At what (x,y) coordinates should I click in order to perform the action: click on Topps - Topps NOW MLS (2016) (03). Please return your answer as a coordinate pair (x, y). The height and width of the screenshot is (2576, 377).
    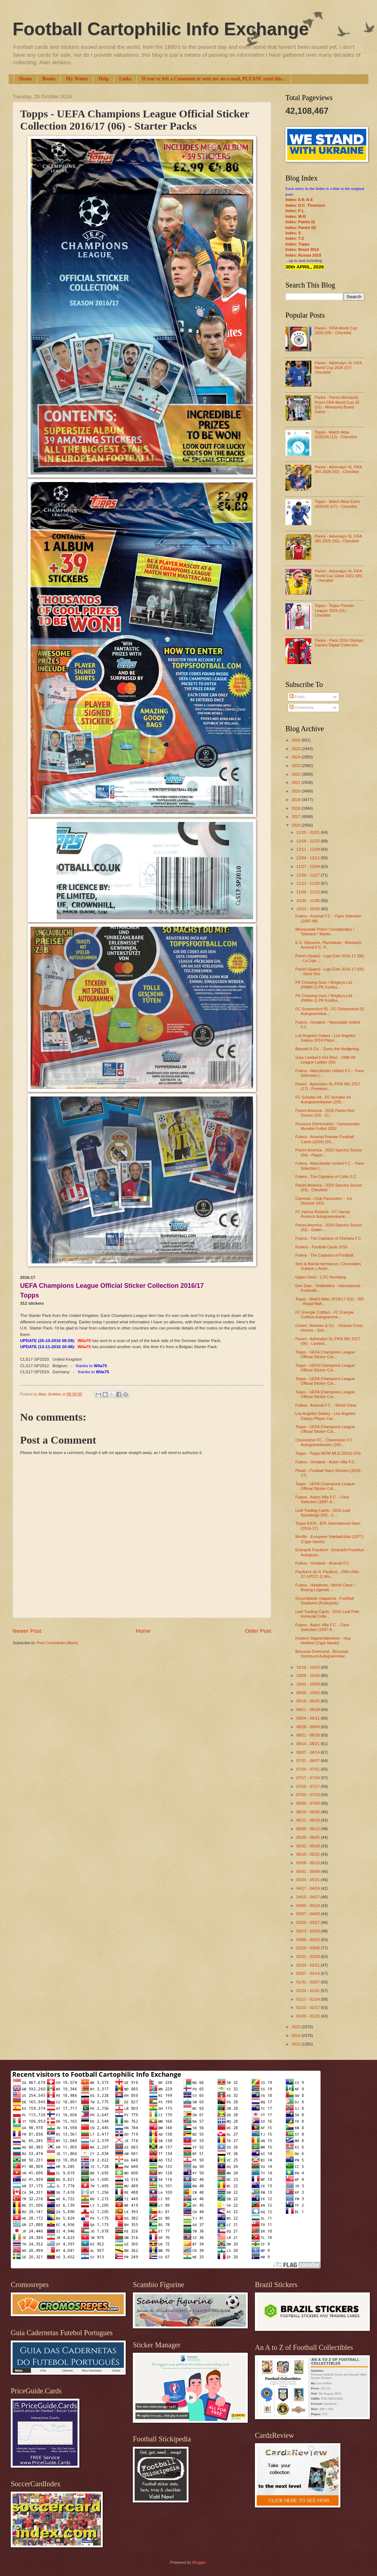
    Looking at the image, I should click on (328, 1453).